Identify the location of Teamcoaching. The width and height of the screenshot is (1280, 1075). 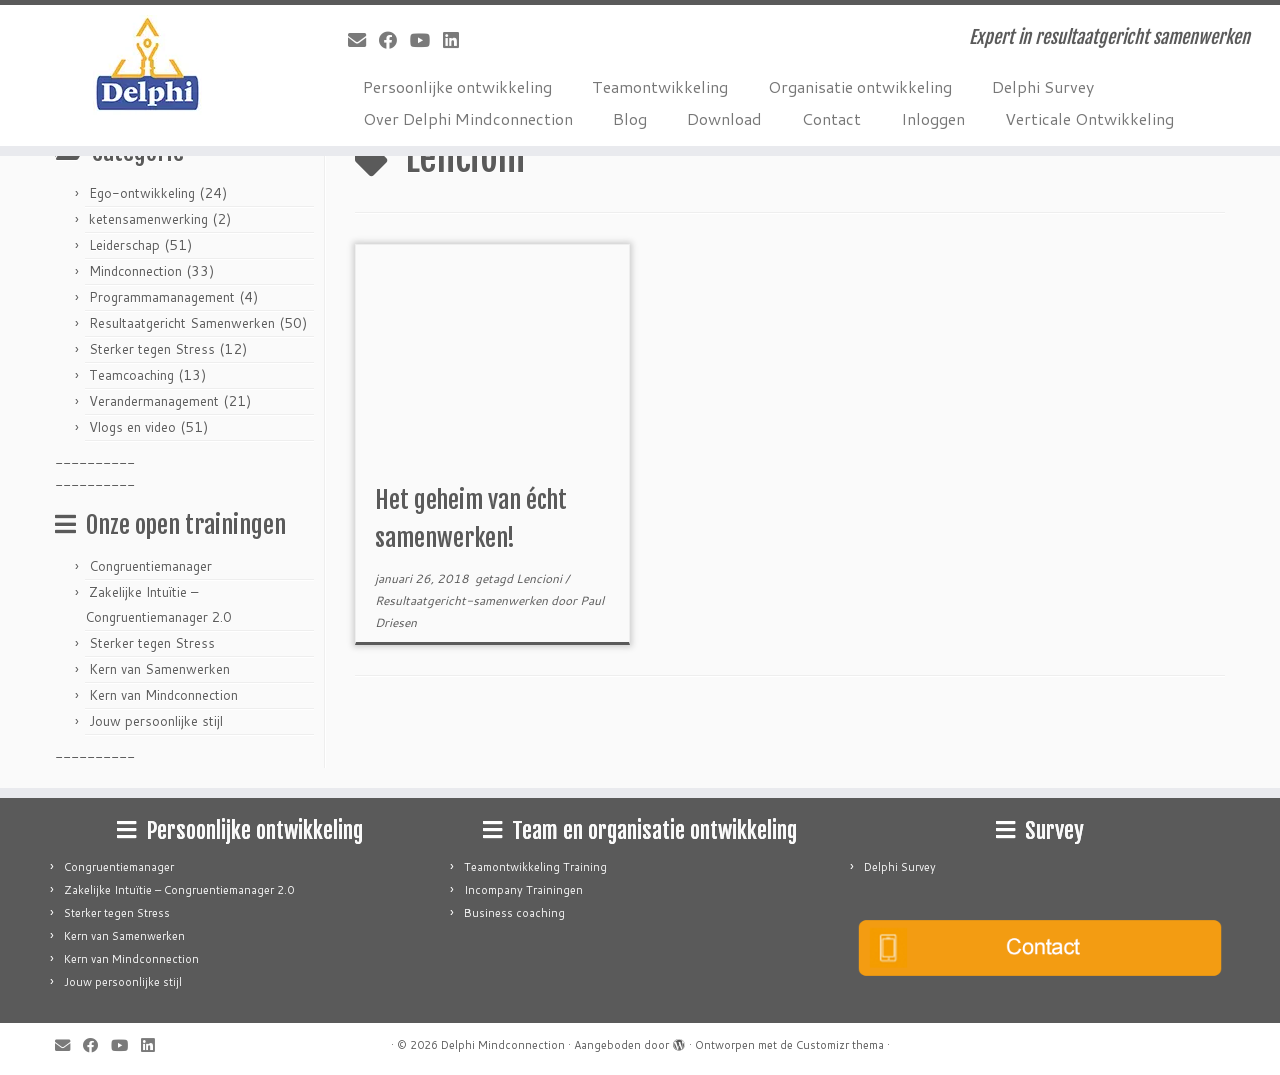
(131, 375).